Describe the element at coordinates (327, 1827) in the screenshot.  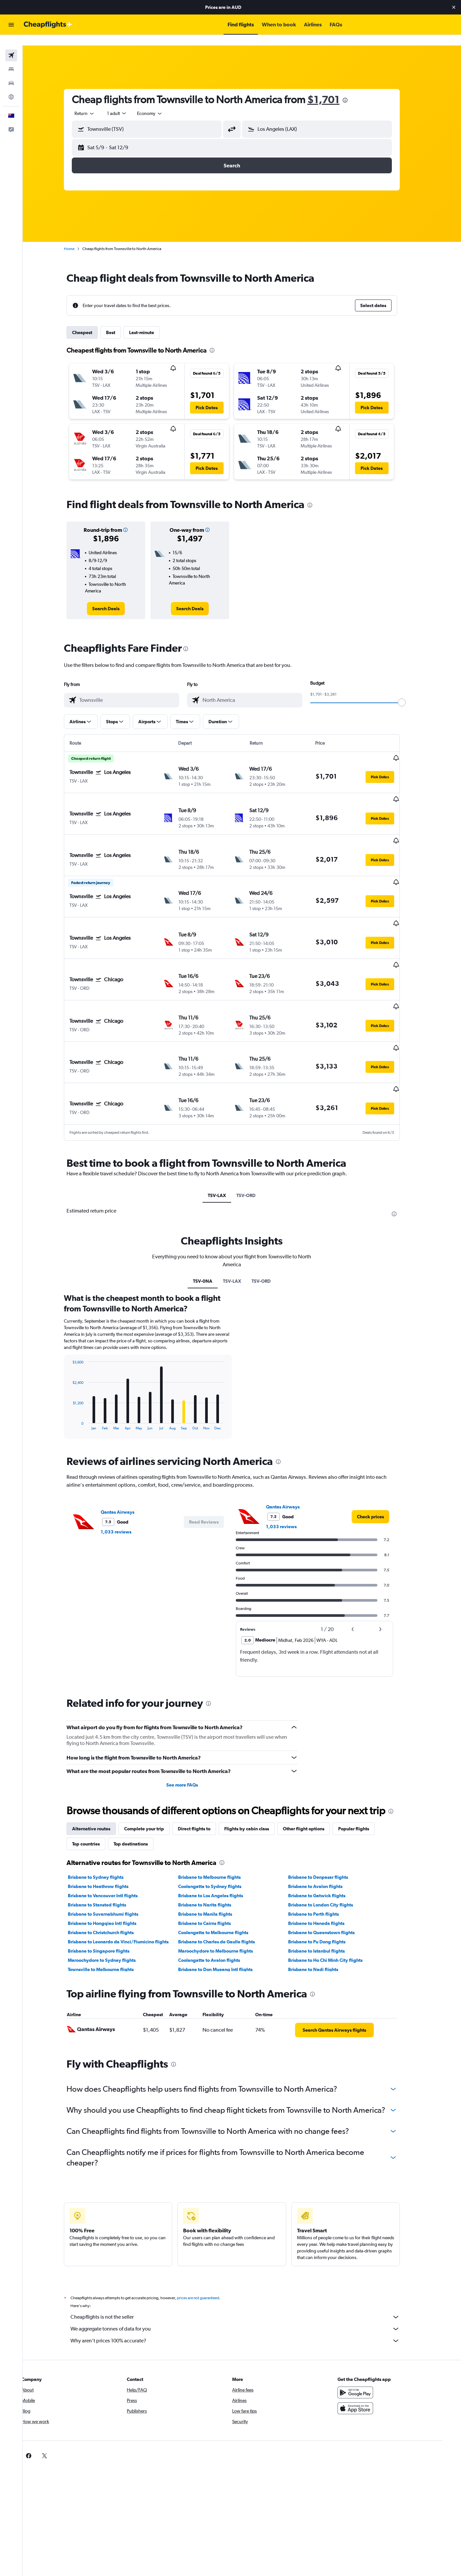
I see `Brisbane to Gatwick flights` at that location.